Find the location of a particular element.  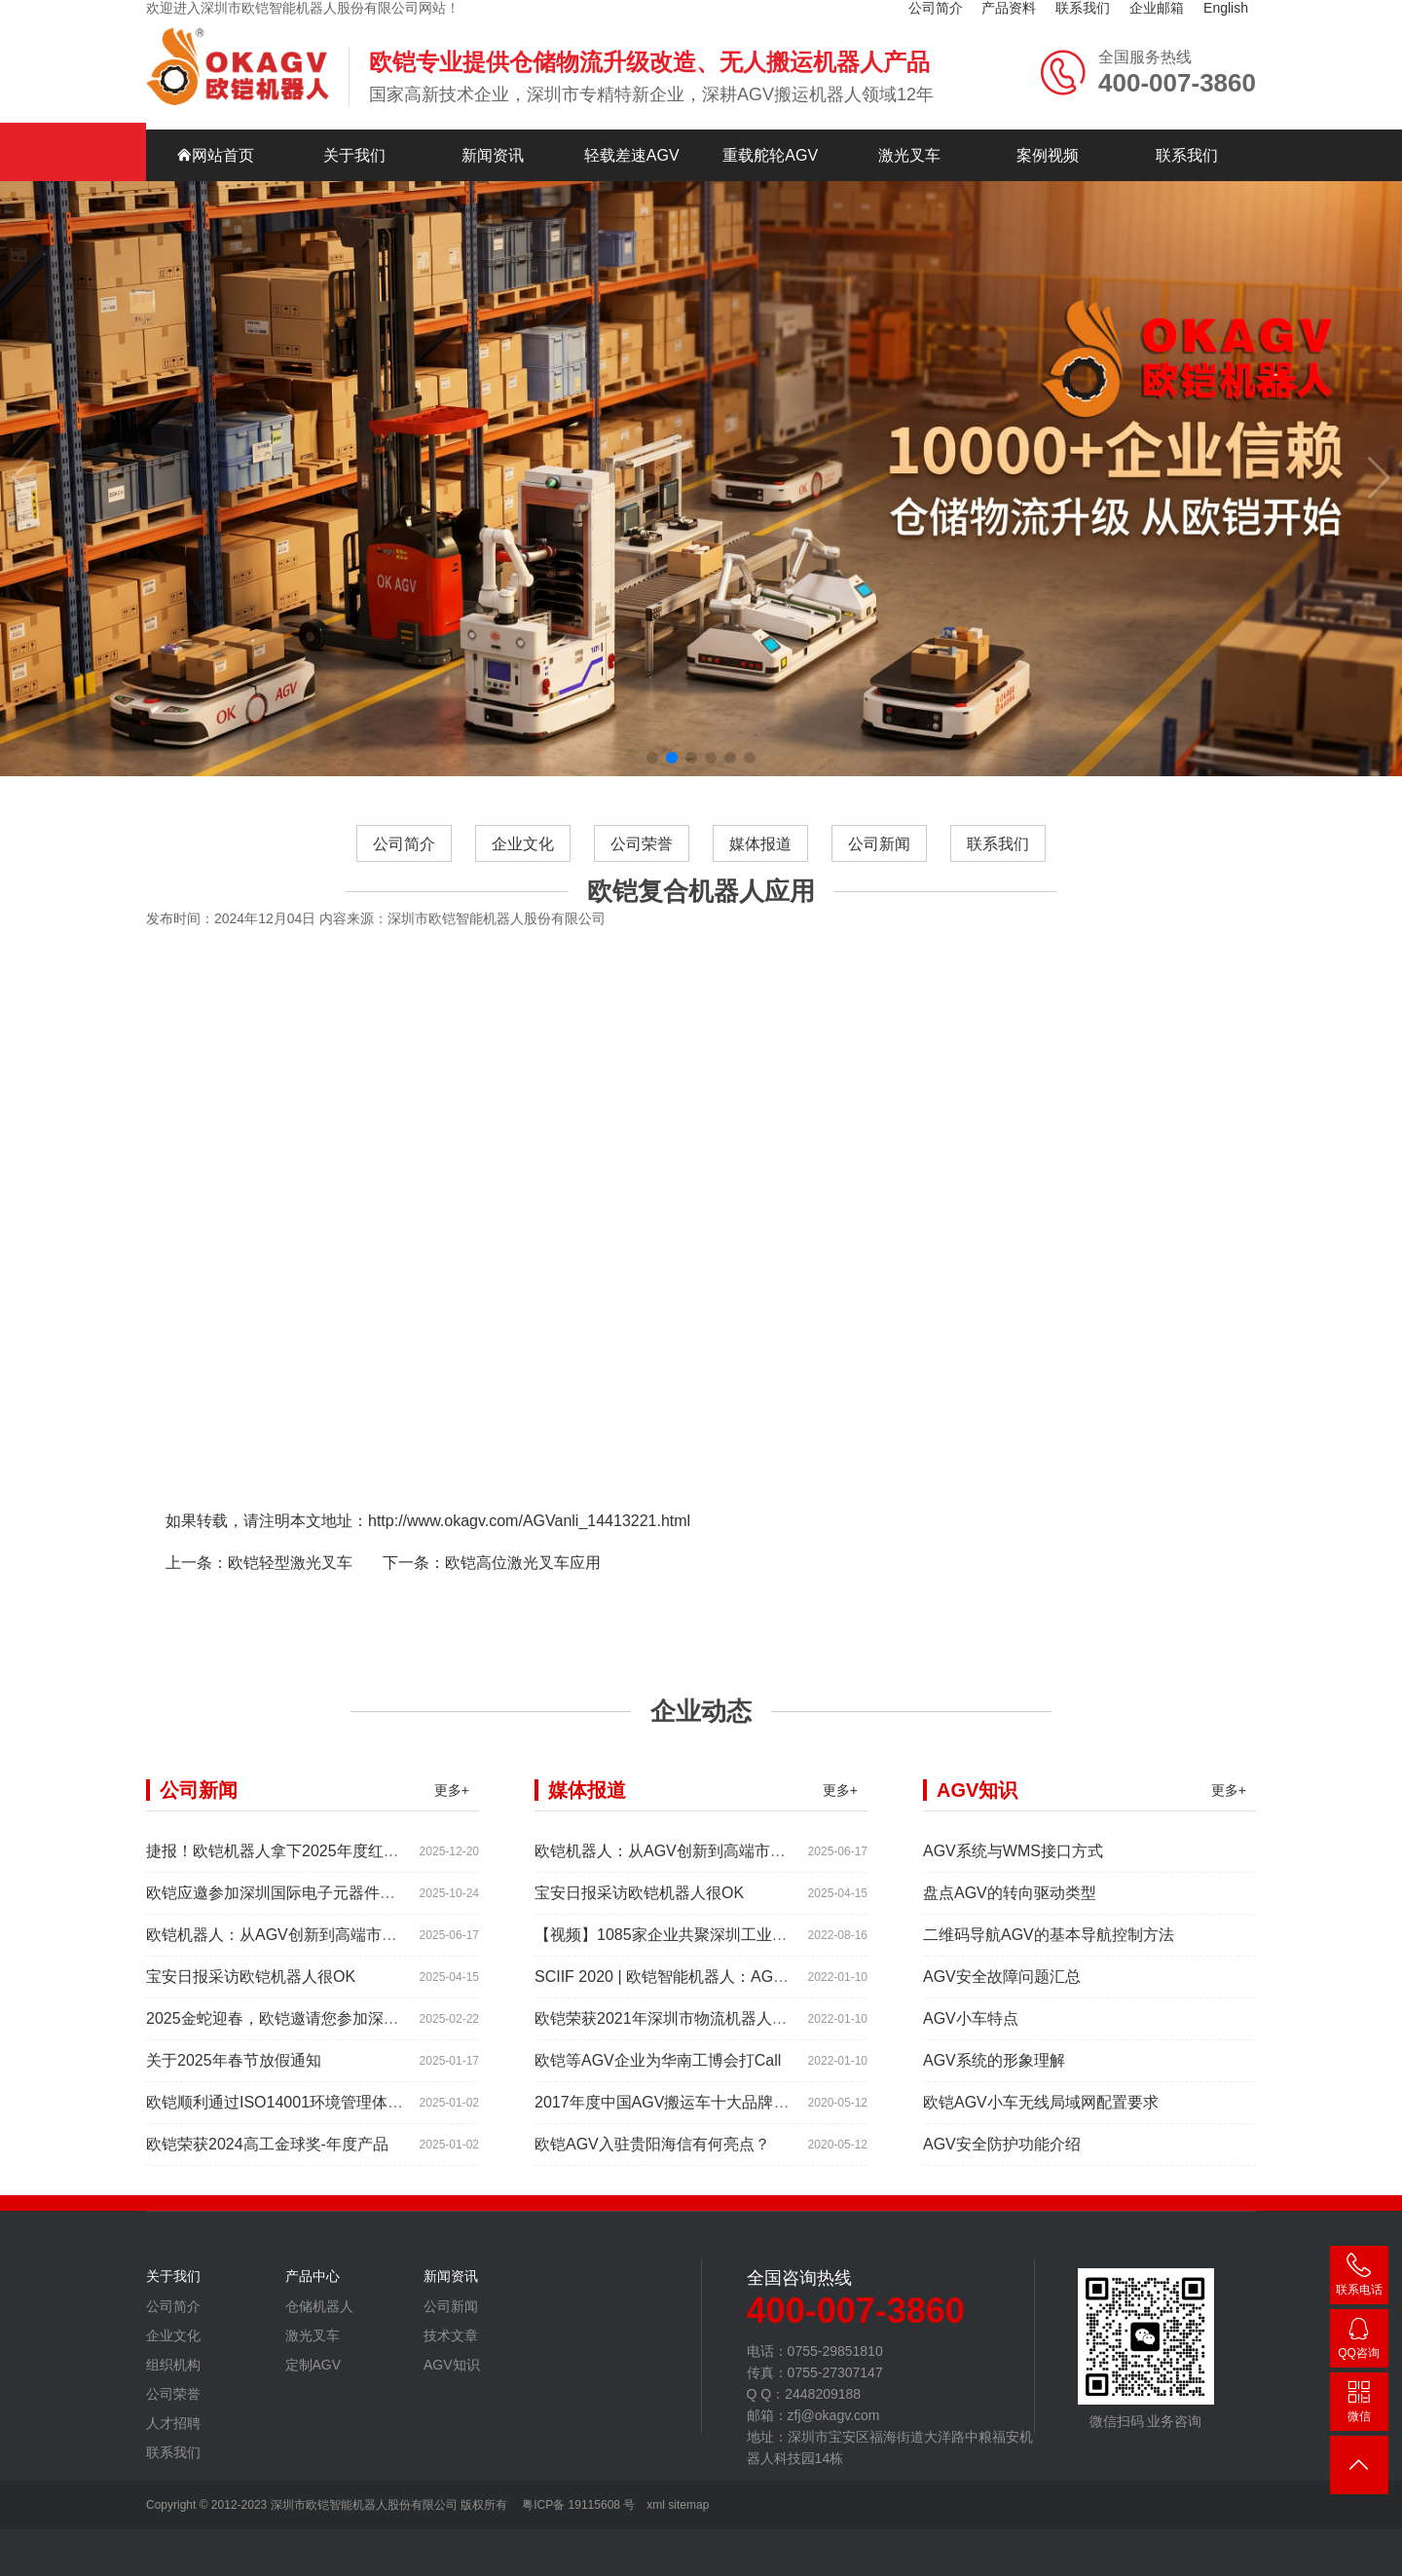

公司荣誉 is located at coordinates (641, 859).